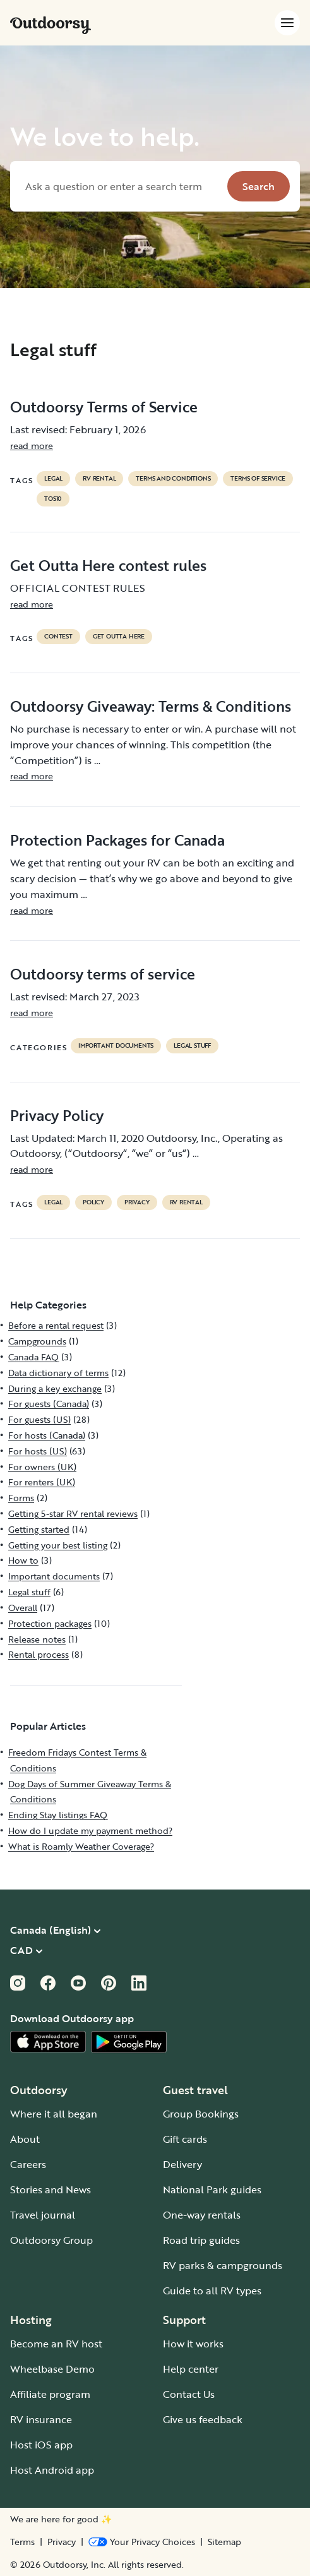 This screenshot has height=2576, width=310. I want to click on Campgrounds, so click(37, 1341).